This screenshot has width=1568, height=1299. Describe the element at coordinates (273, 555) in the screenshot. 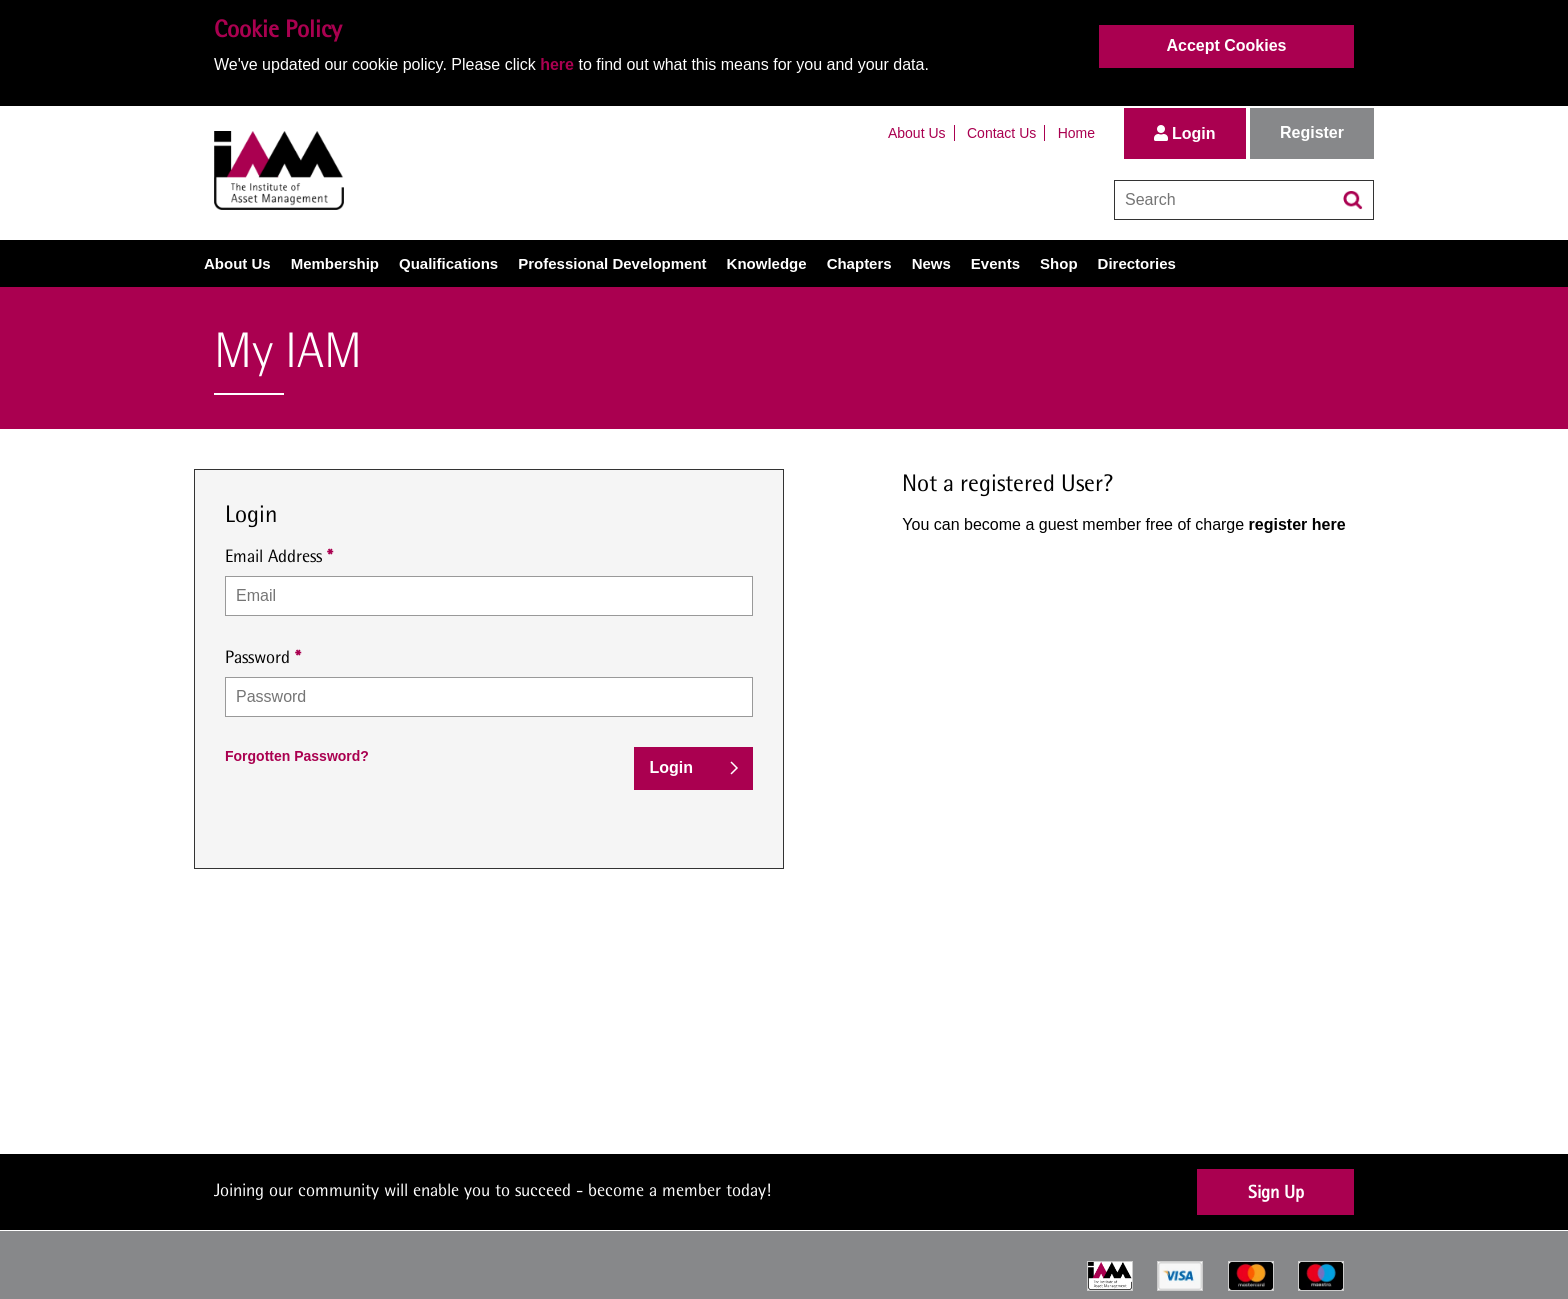

I see `Email Address` at that location.